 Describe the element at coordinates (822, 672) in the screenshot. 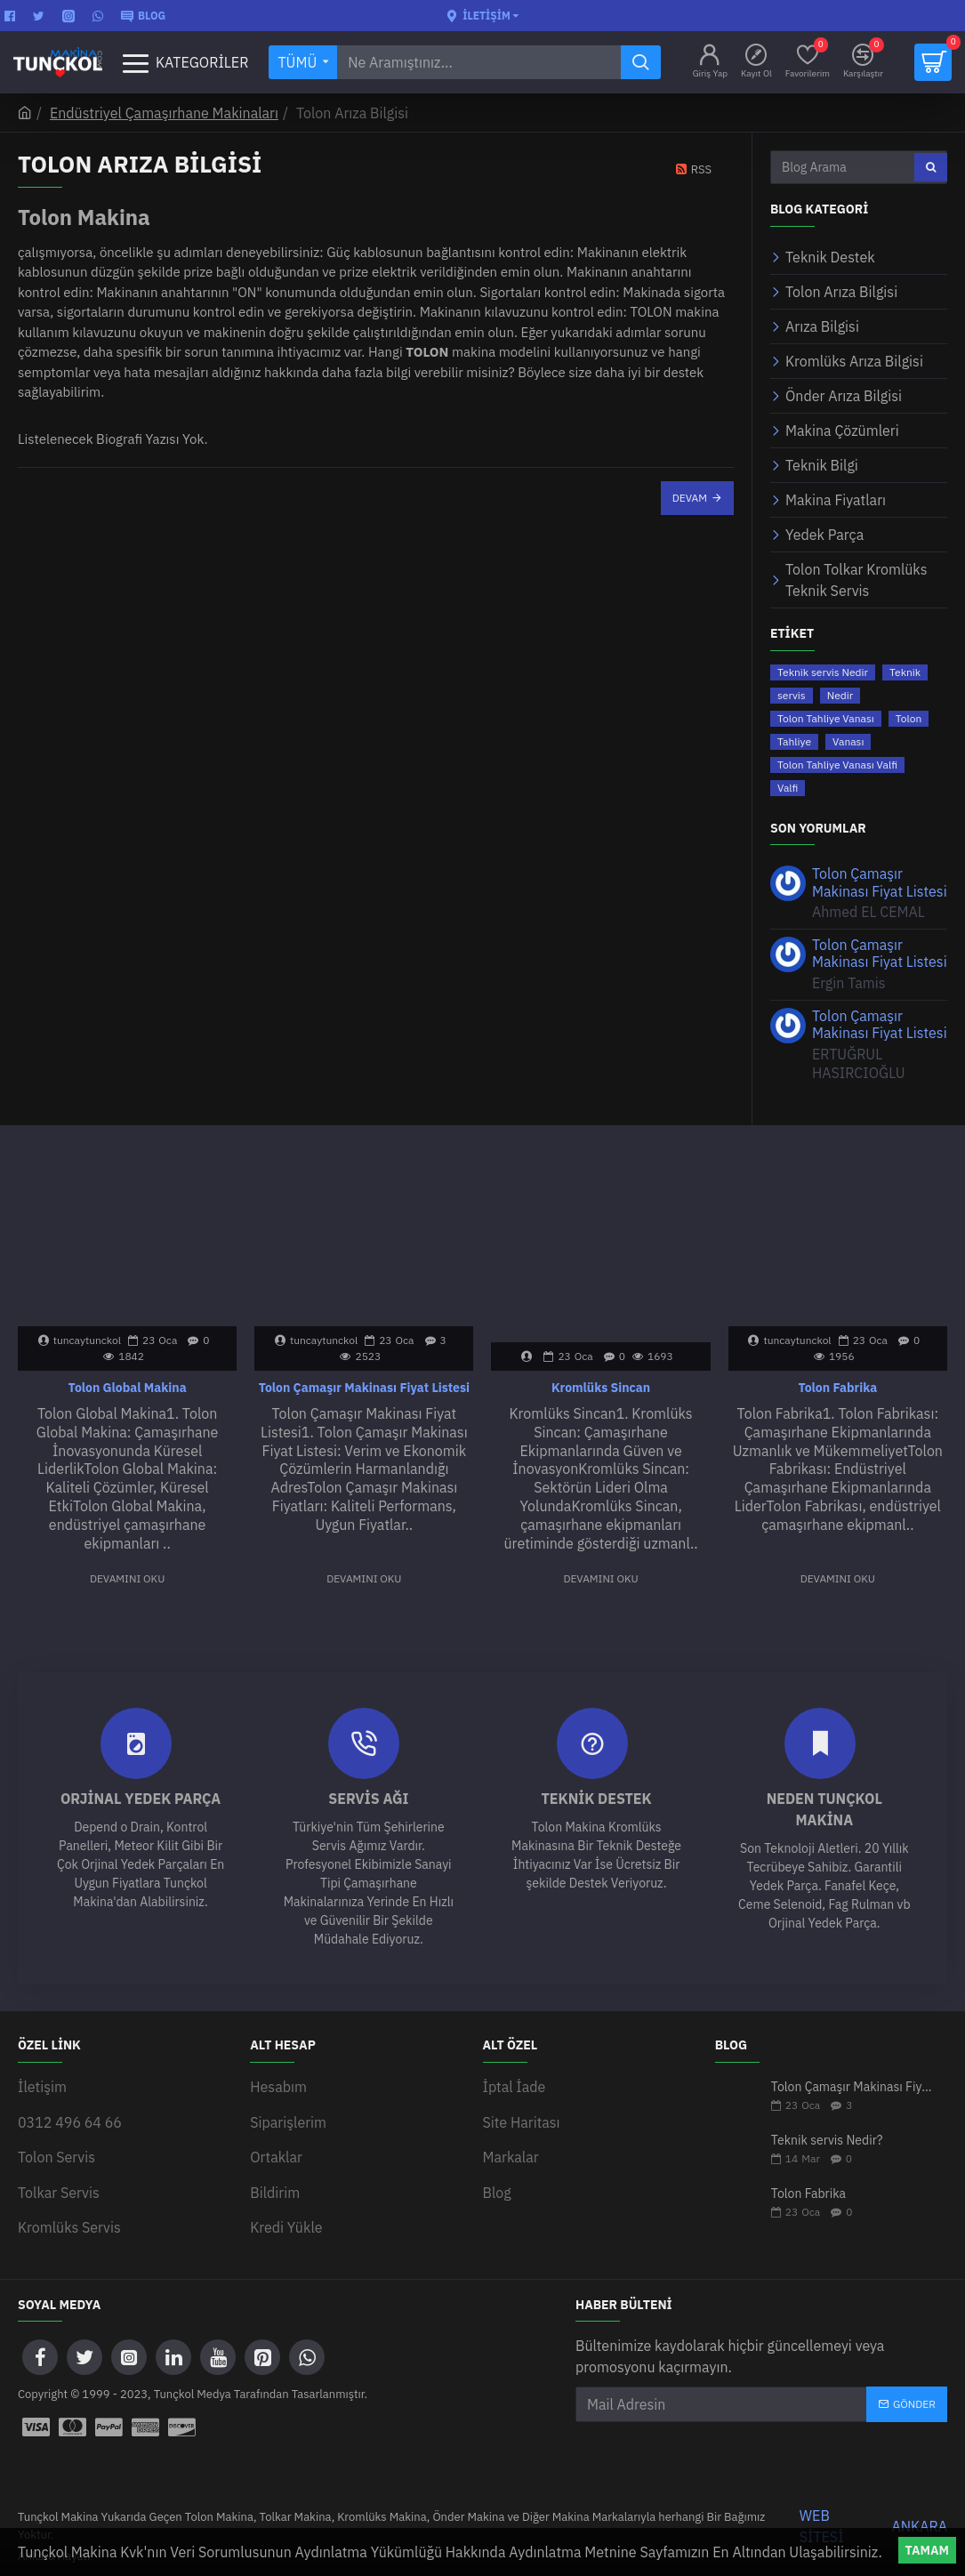

I see `Teknik servis Nedir` at that location.